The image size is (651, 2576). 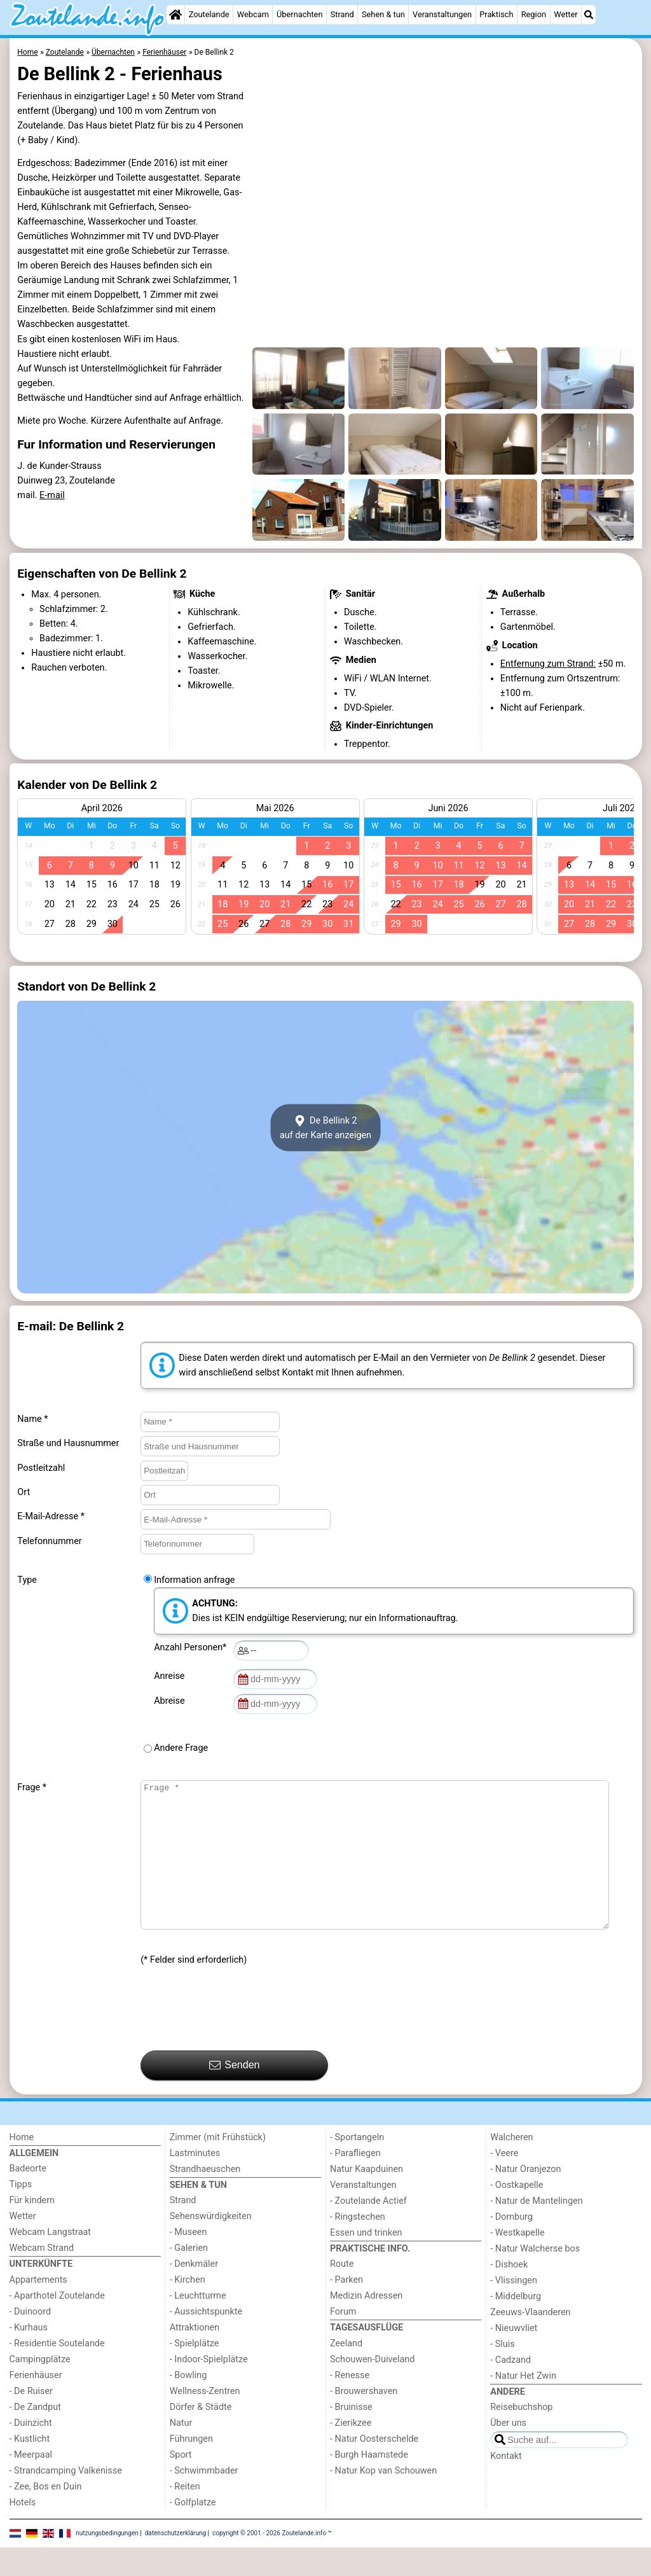 What do you see at coordinates (366, 2261) in the screenshot?
I see `Essen und trinken` at bounding box center [366, 2261].